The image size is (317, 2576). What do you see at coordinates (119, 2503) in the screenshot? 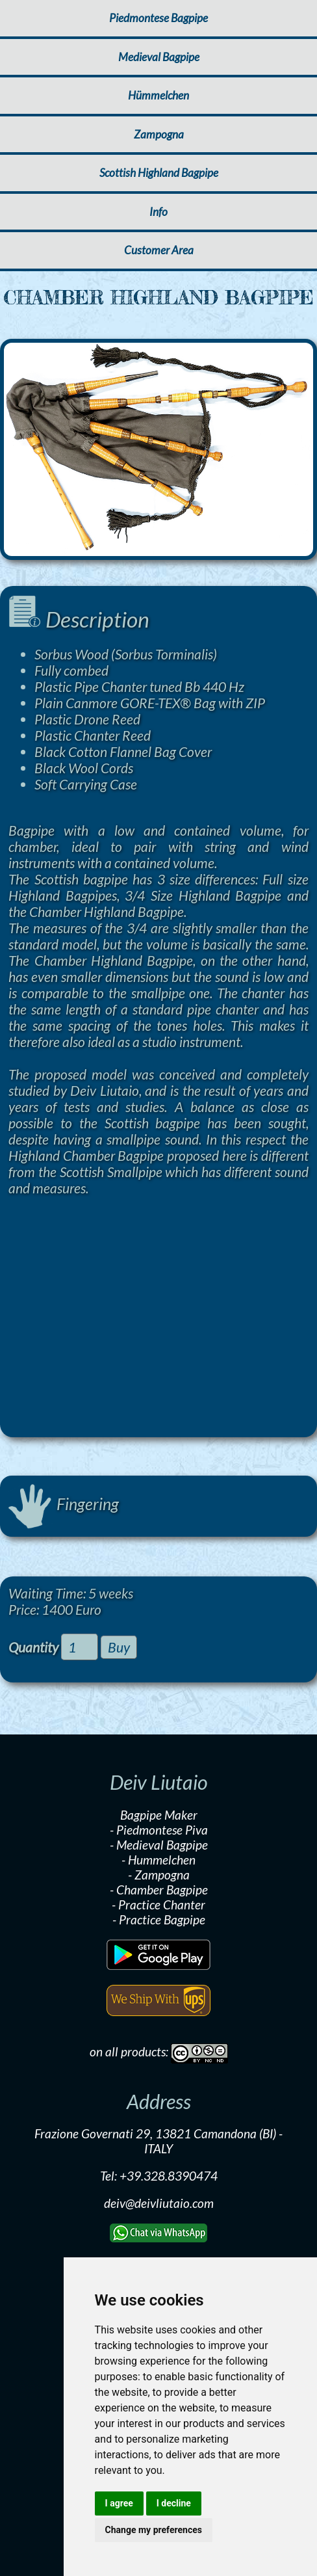
I see `I agree [button]` at bounding box center [119, 2503].